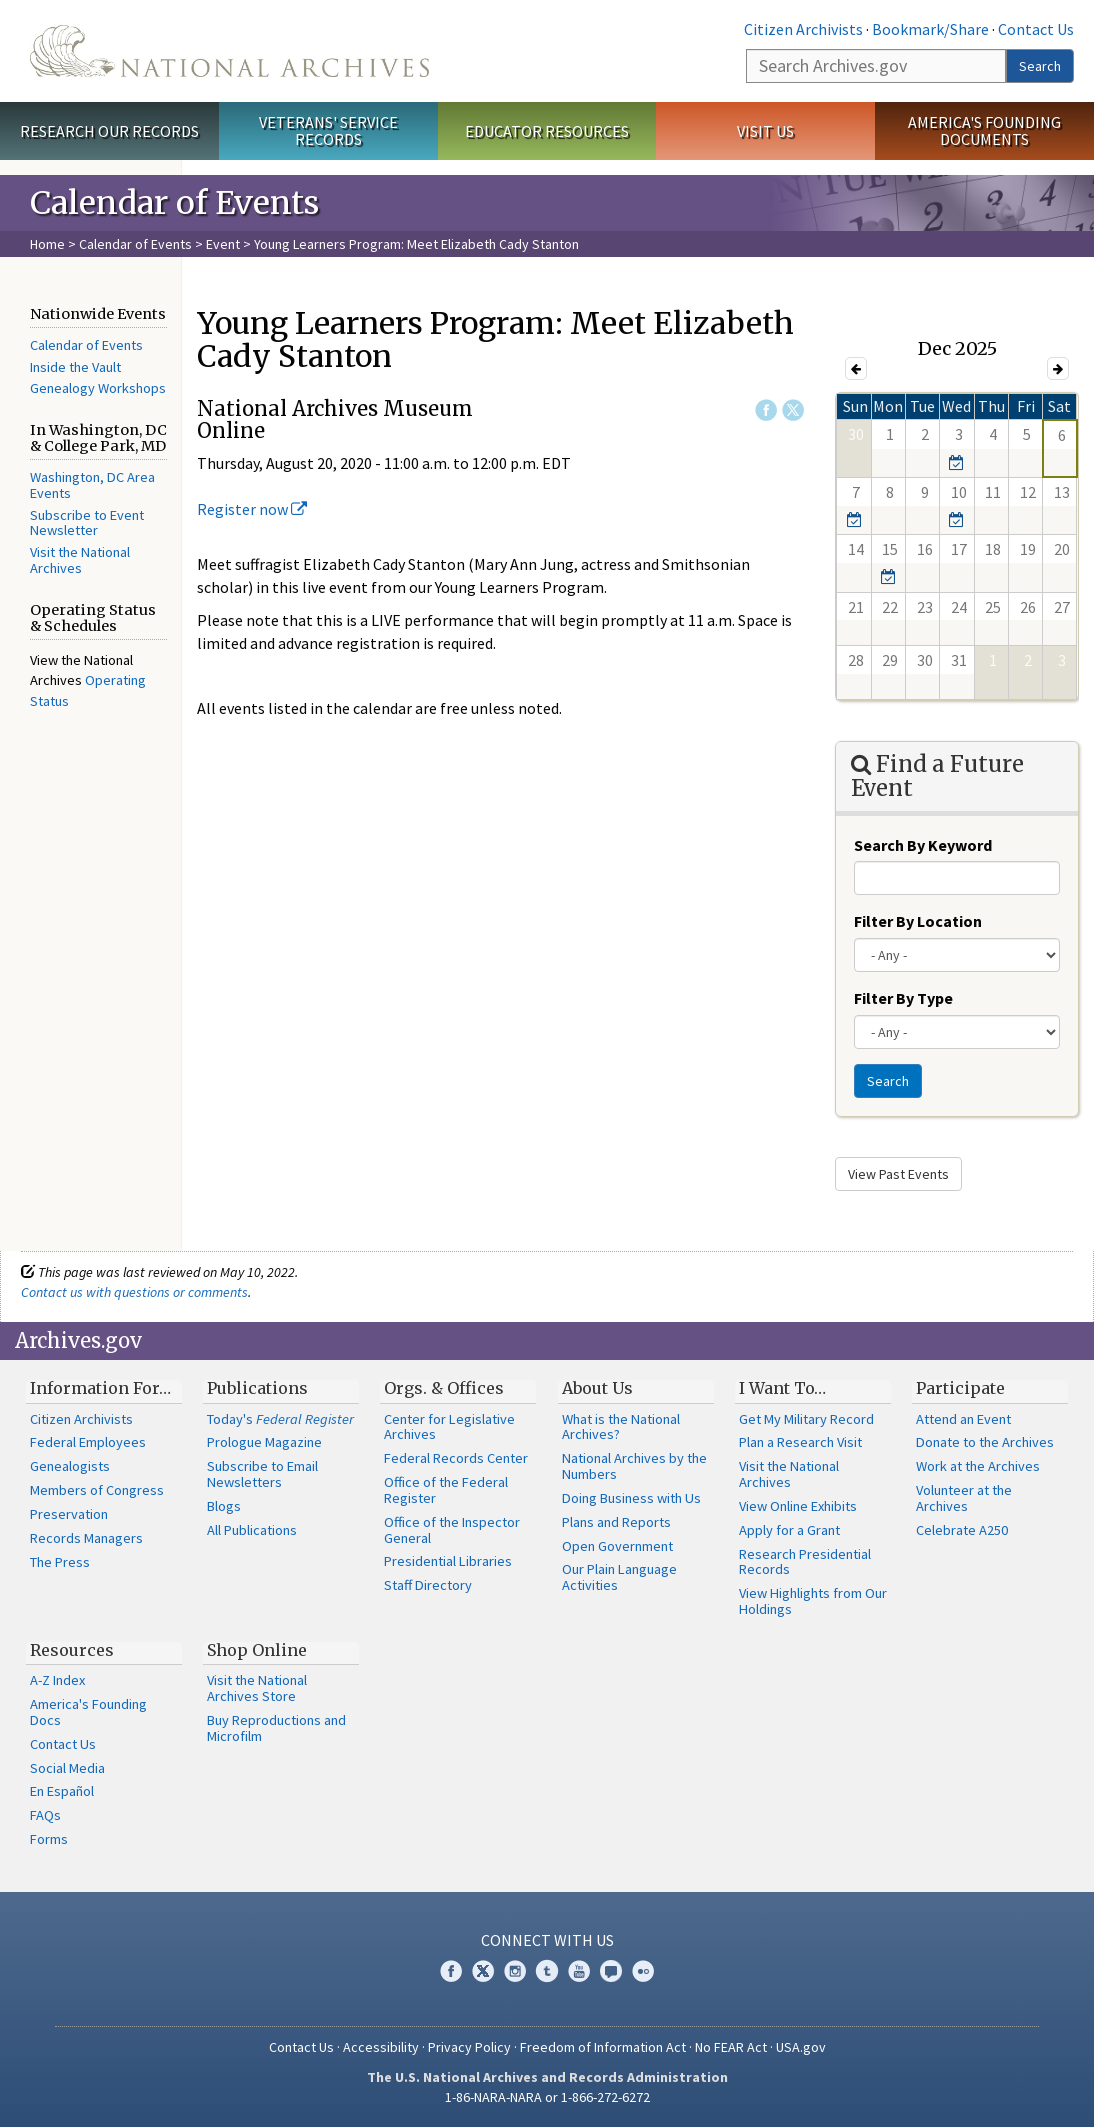  Describe the element at coordinates (918, 921) in the screenshot. I see `Filter By Location` at that location.